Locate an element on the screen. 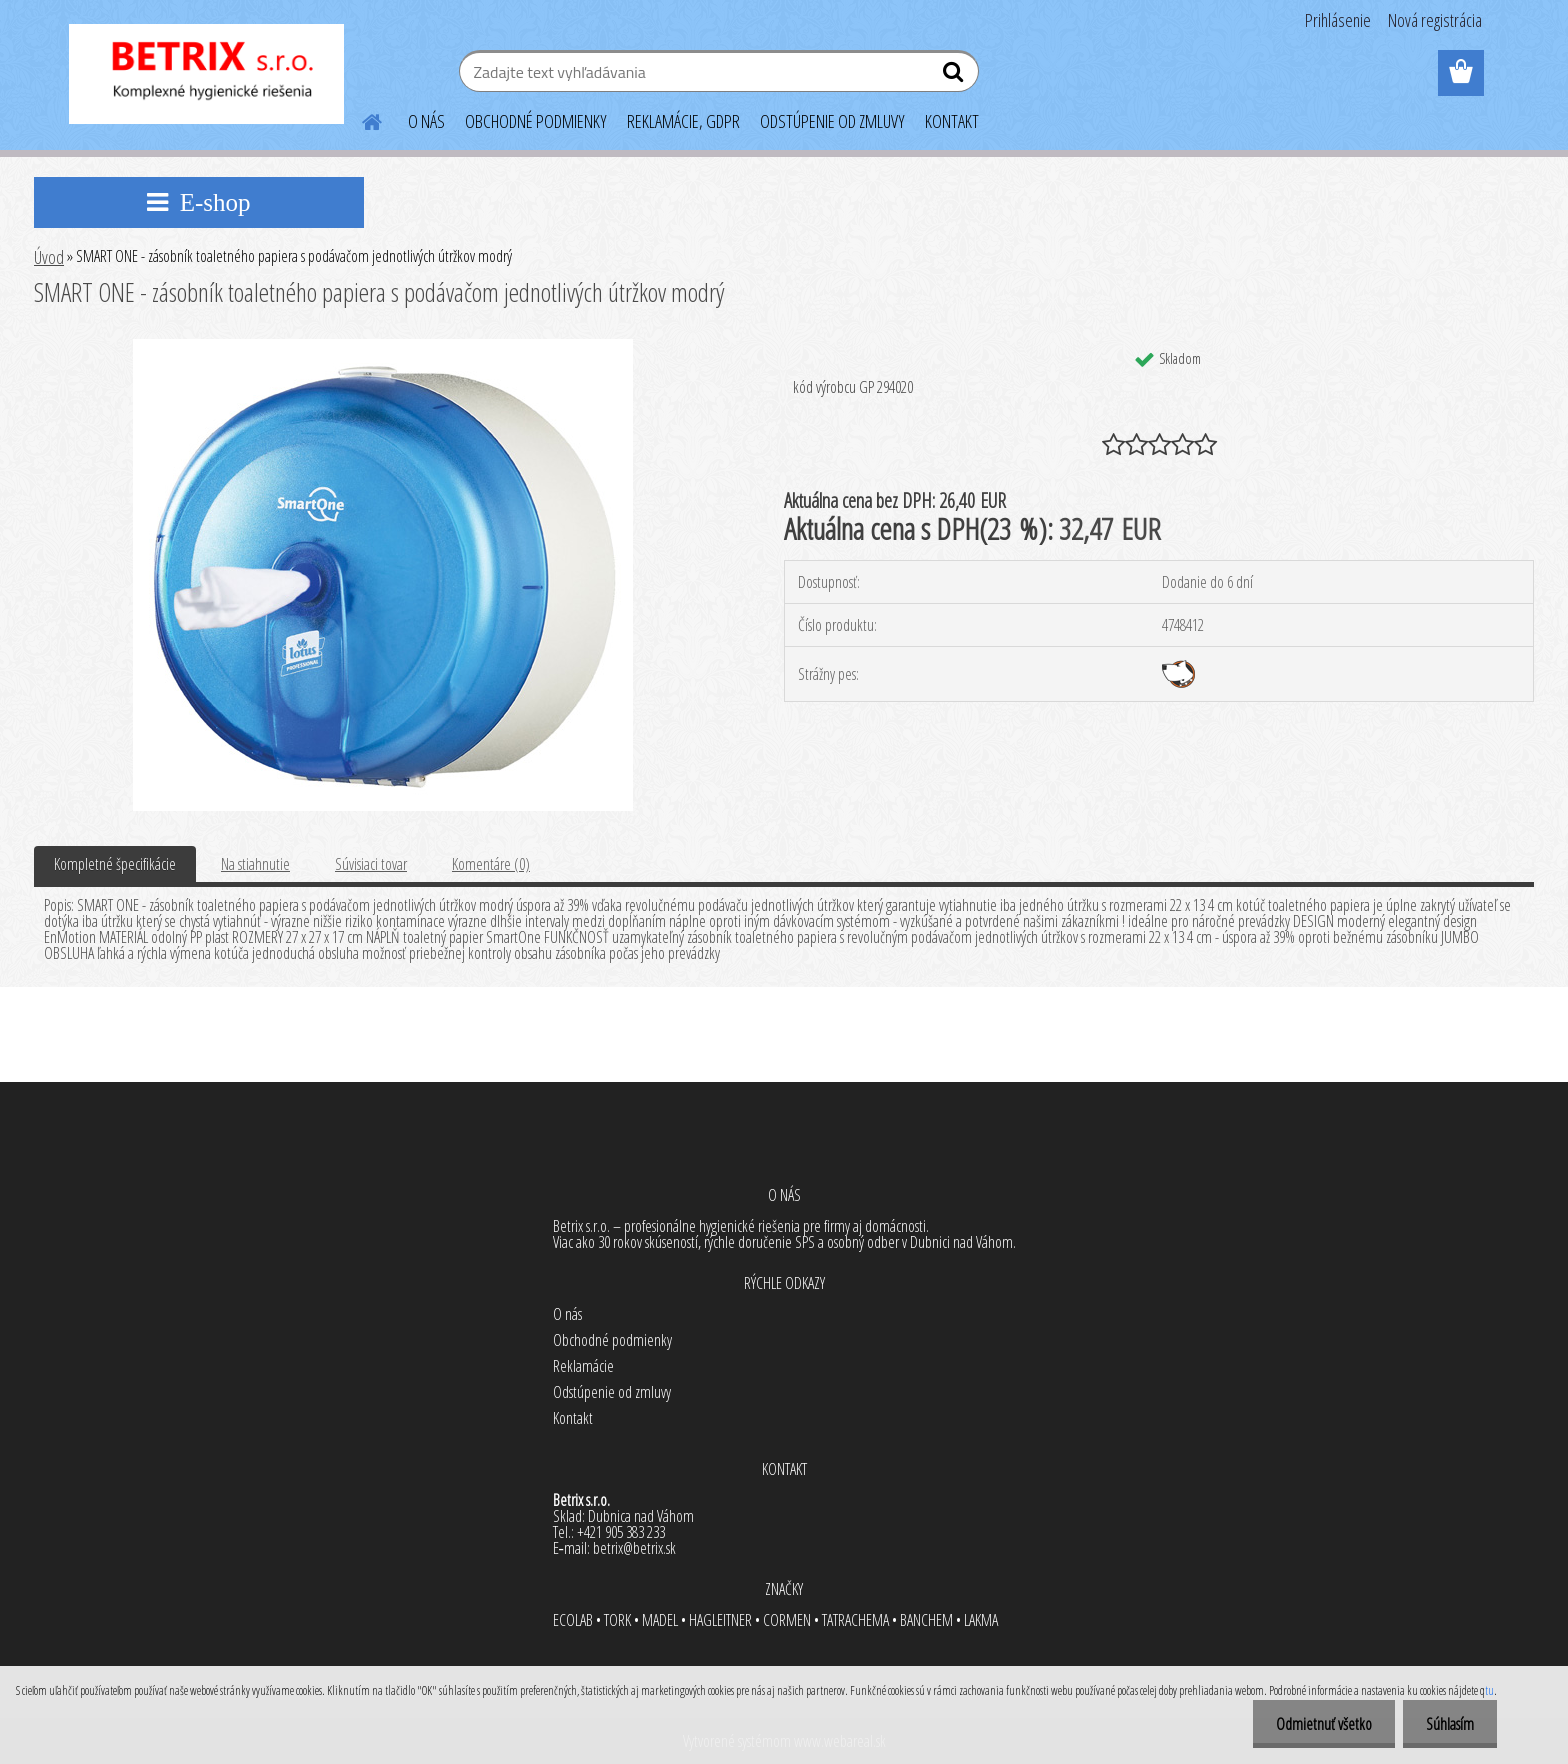  Komentáre (0) is located at coordinates (491, 864).